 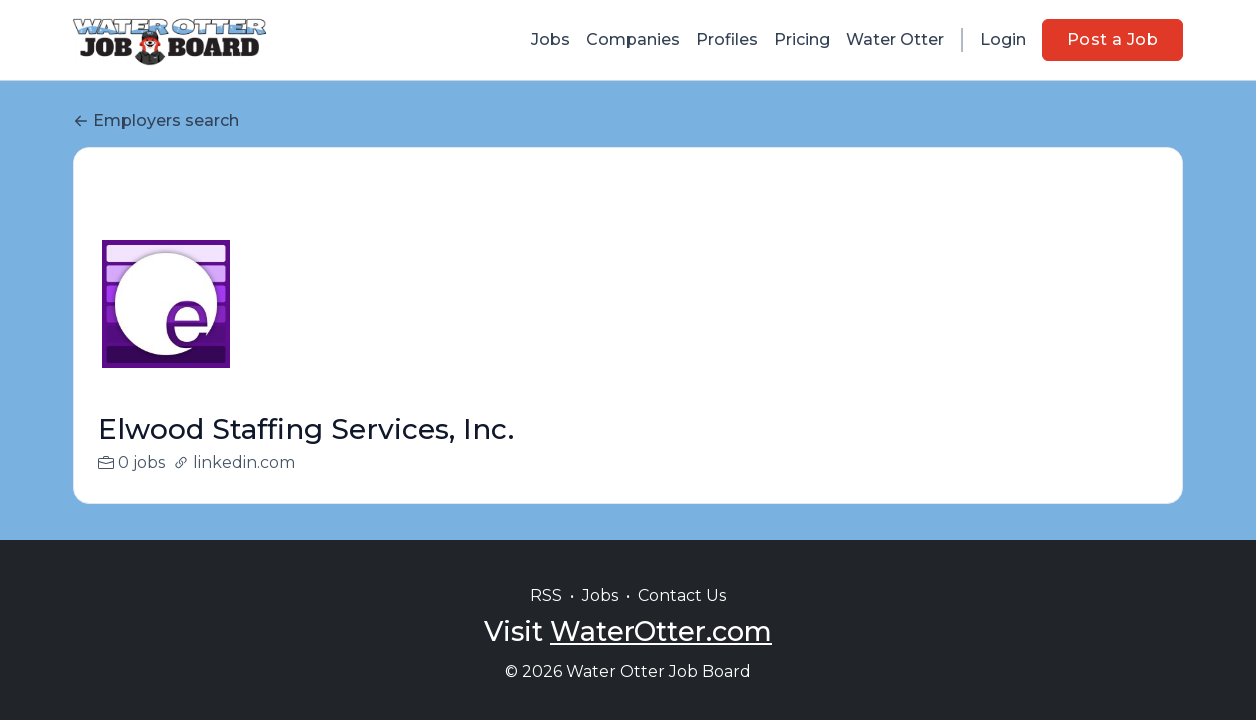 What do you see at coordinates (802, 39) in the screenshot?
I see `Pricing` at bounding box center [802, 39].